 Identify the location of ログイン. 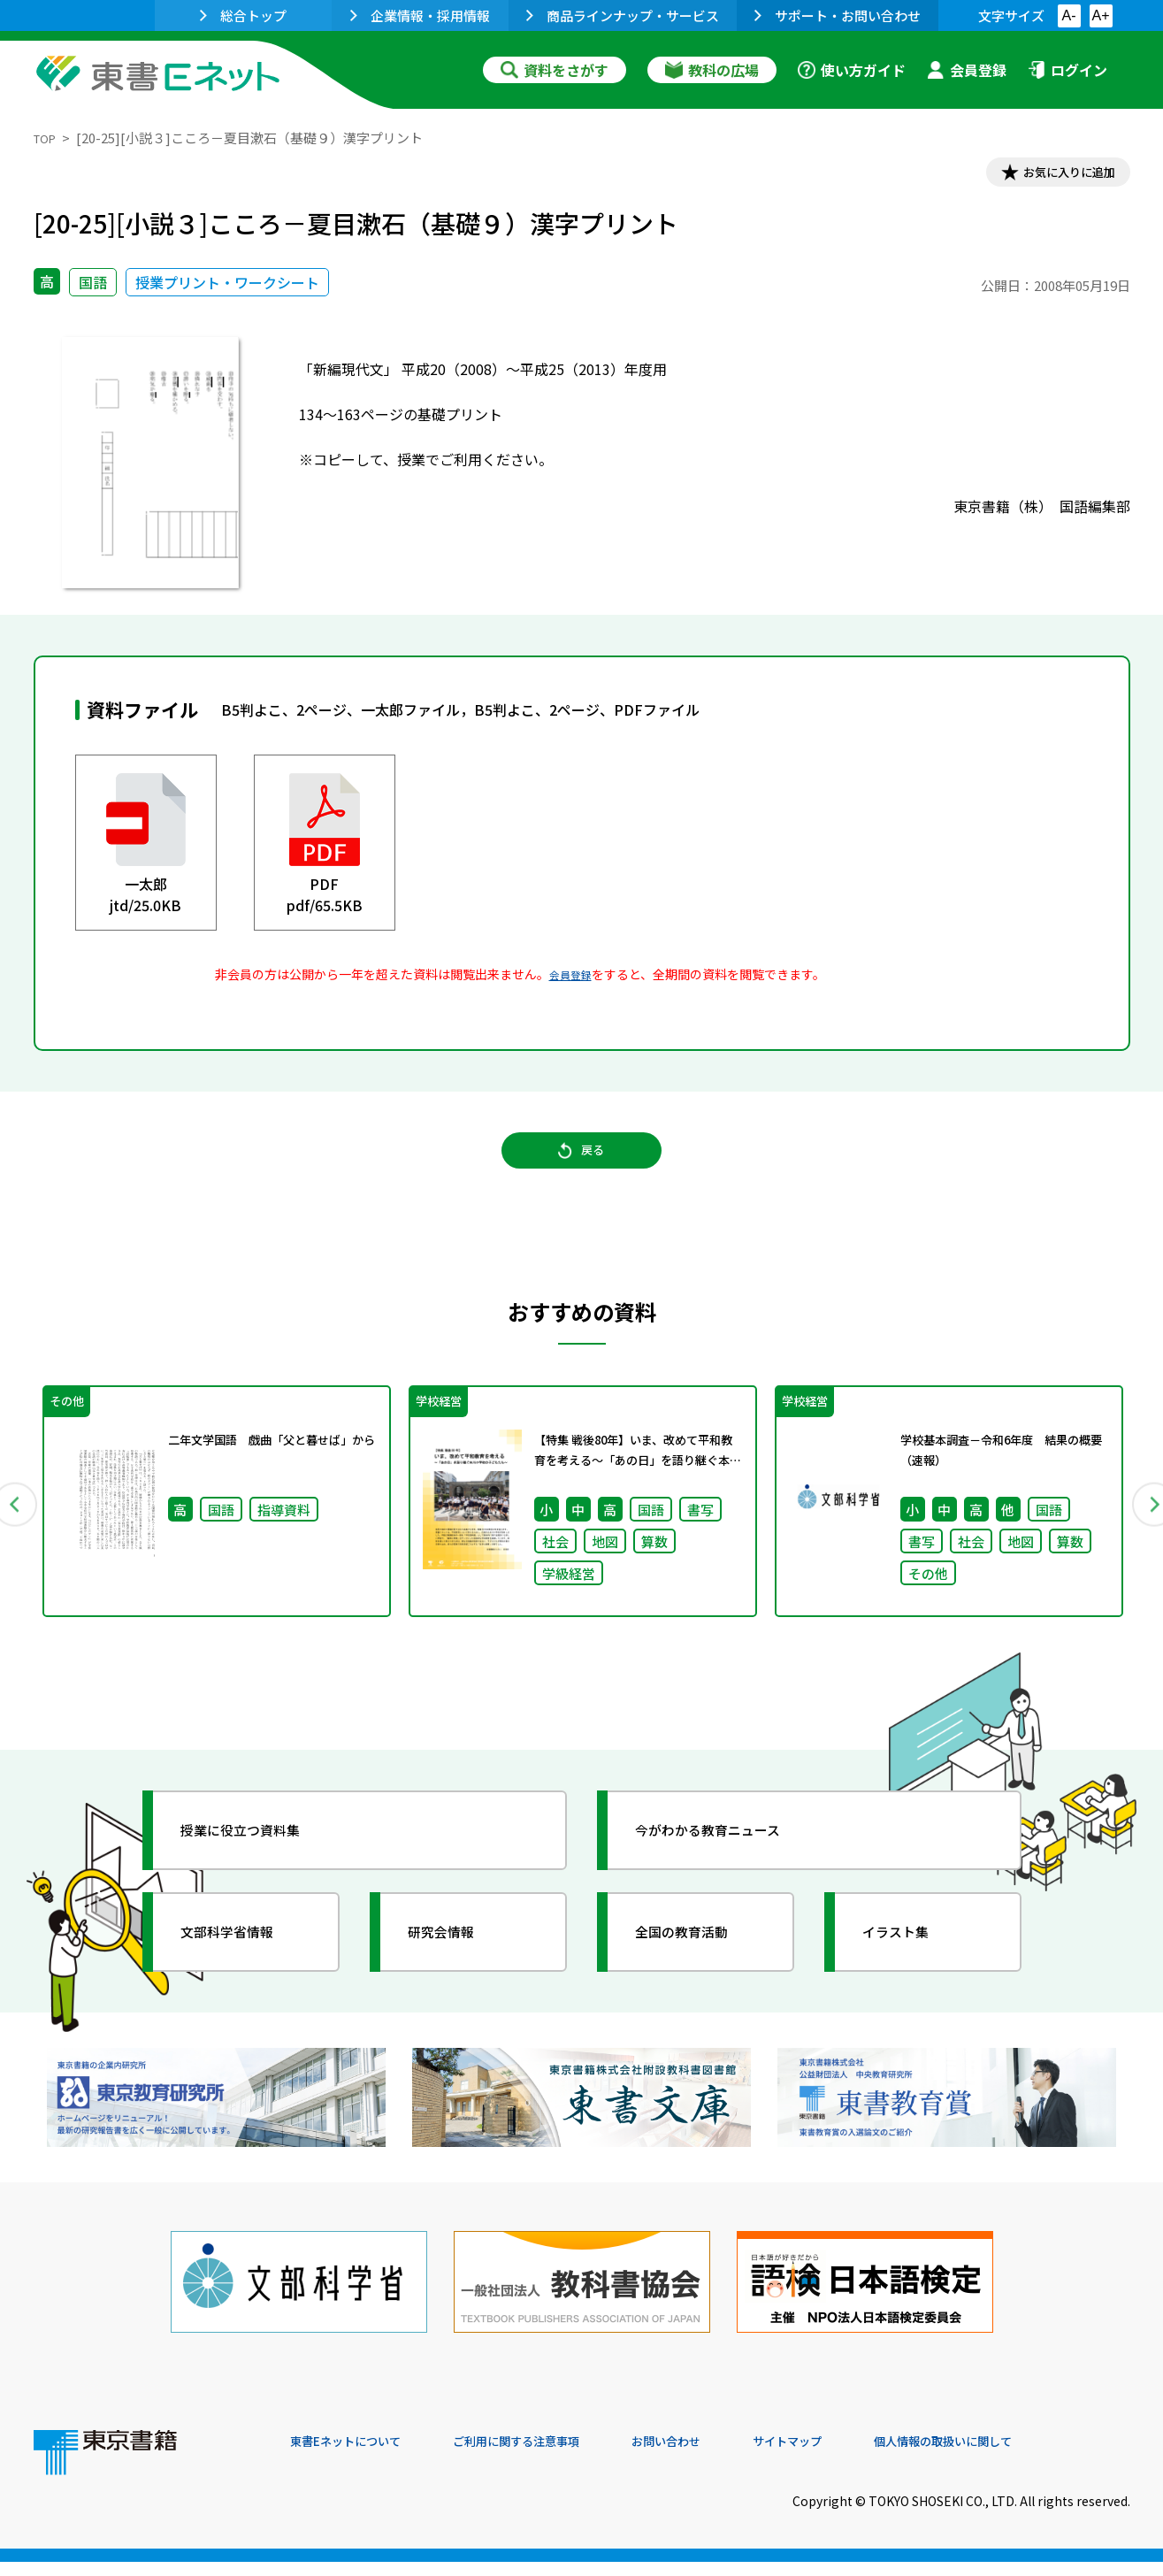
(1067, 69).